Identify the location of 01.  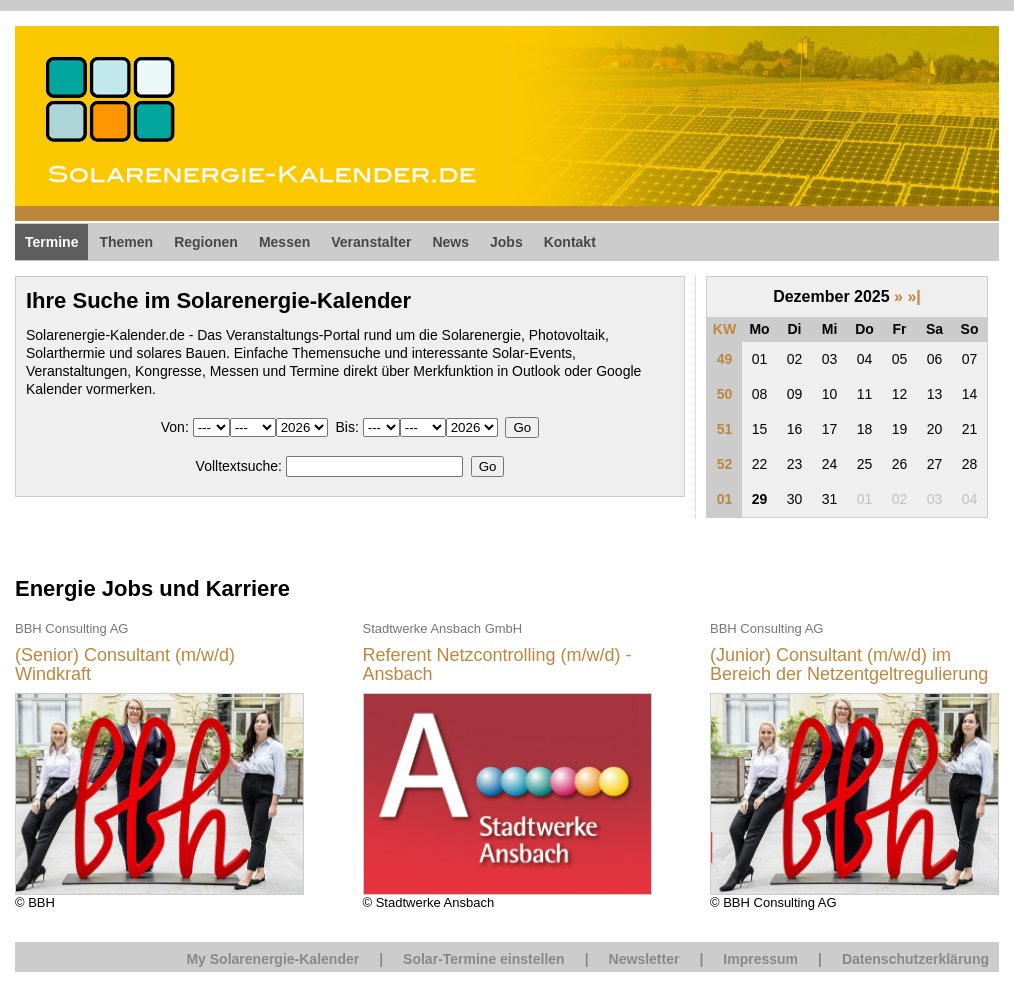
(725, 499).